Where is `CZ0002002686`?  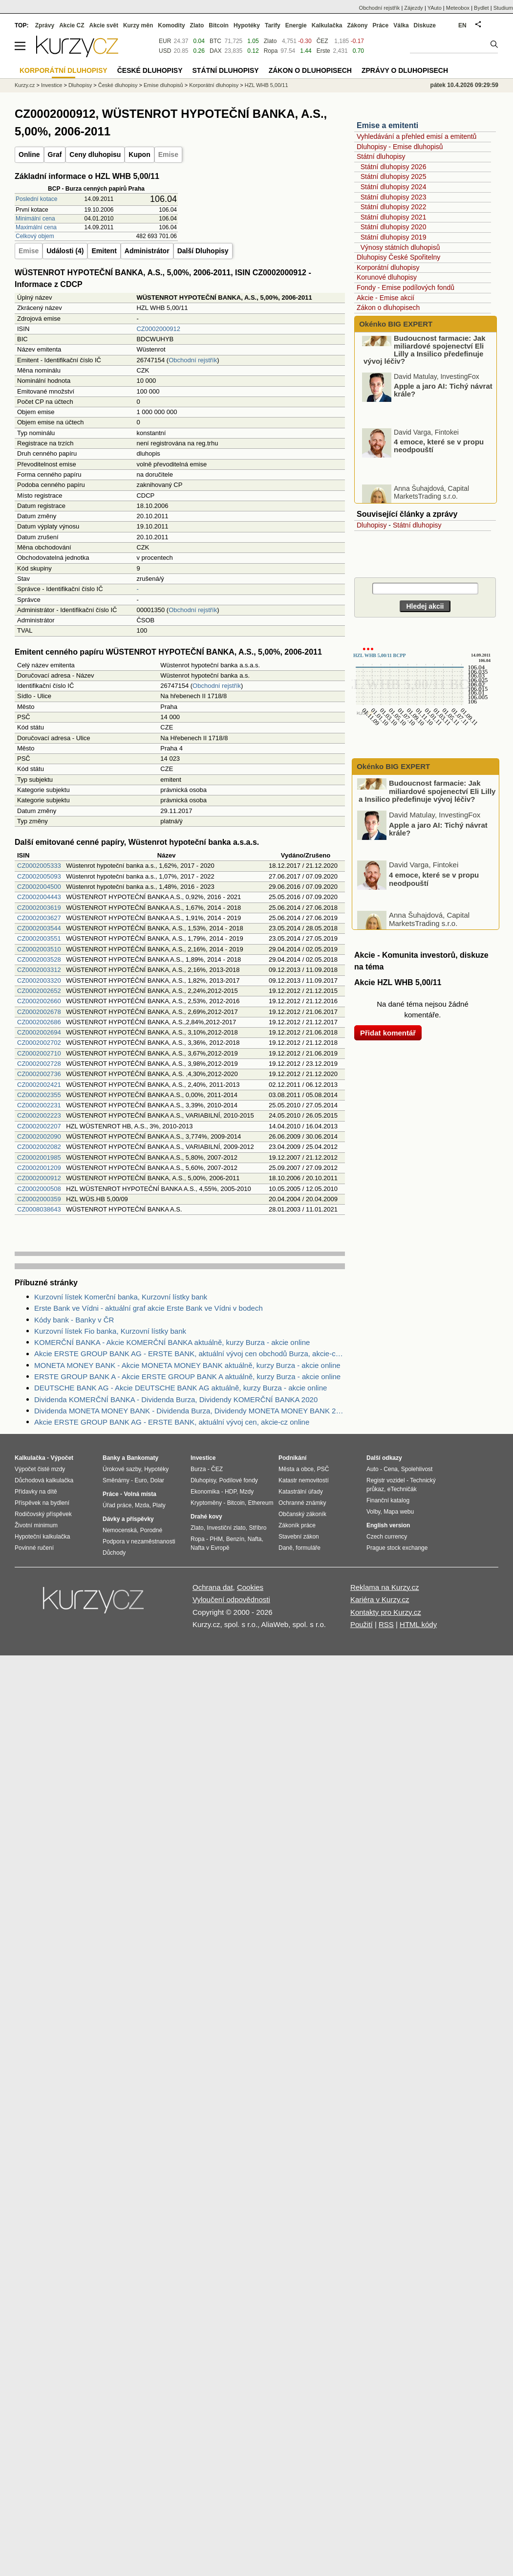 CZ0002002686 is located at coordinates (39, 1022).